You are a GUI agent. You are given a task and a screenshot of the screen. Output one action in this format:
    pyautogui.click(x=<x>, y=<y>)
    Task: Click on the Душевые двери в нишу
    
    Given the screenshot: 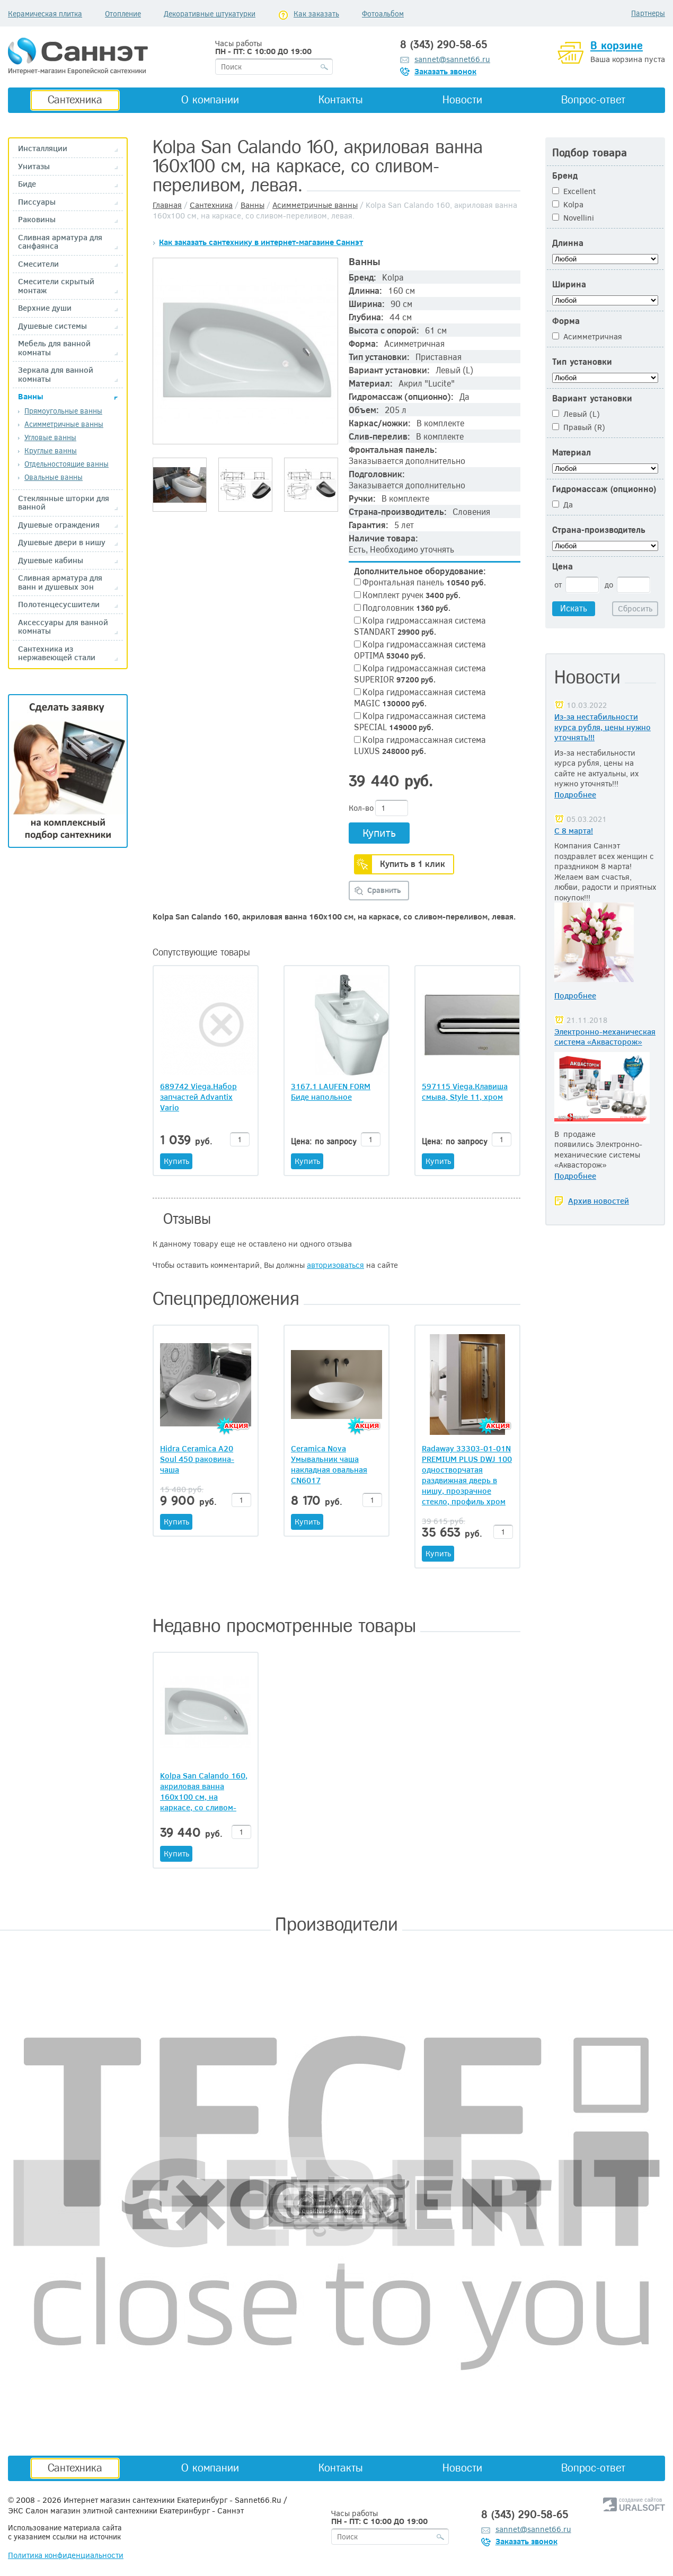 What is the action you would take?
    pyautogui.click(x=61, y=542)
    